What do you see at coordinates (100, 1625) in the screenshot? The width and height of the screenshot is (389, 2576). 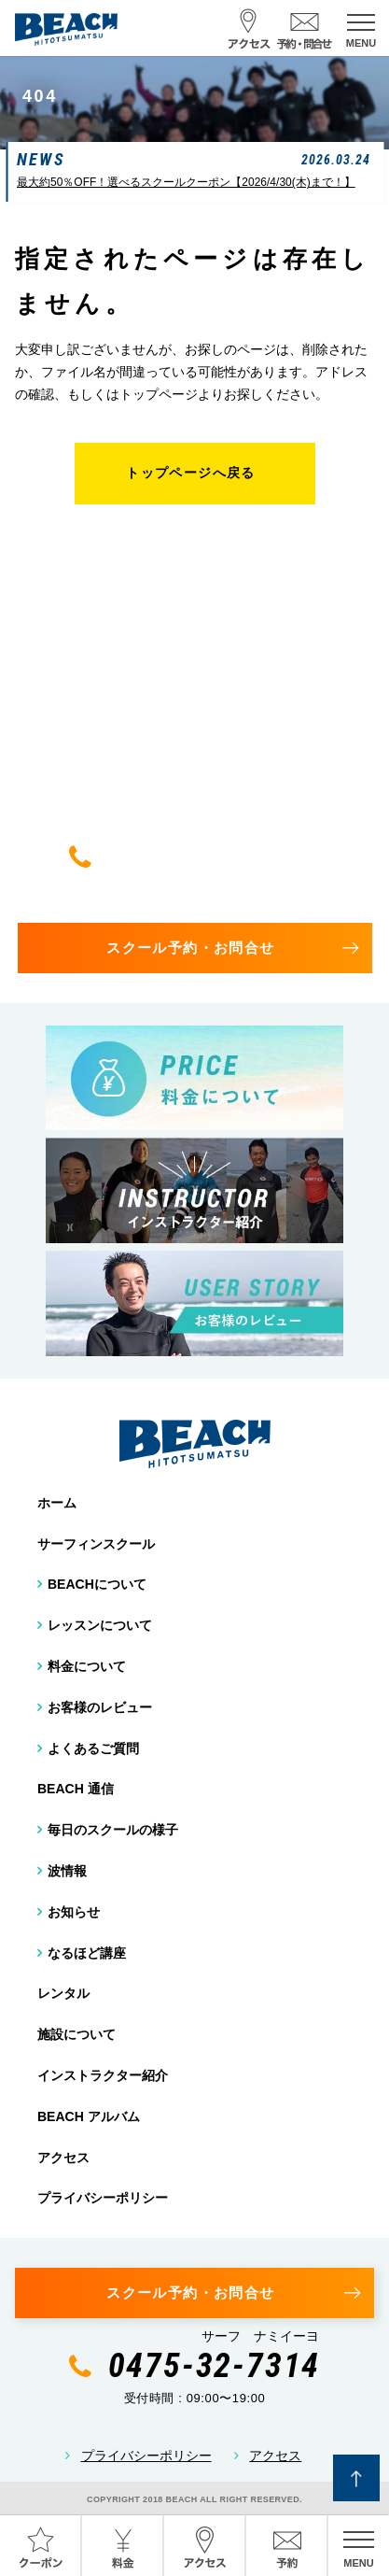 I see `レッスンについて` at bounding box center [100, 1625].